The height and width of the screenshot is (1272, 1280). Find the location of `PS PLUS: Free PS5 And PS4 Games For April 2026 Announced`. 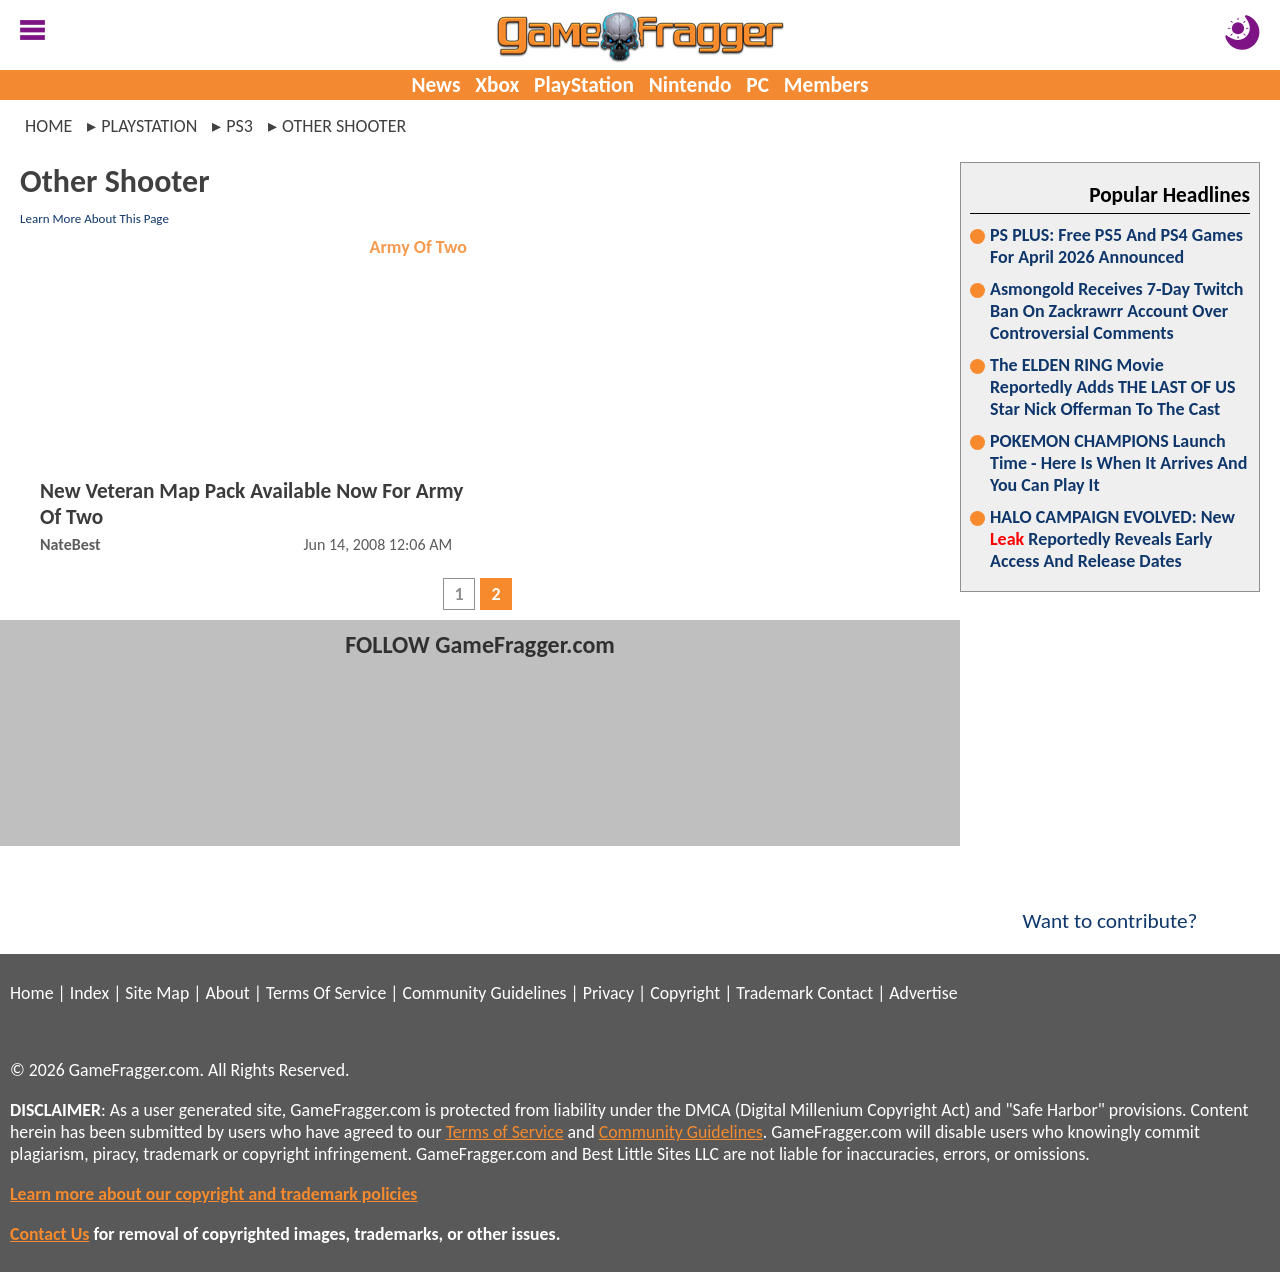

PS PLUS: Free PS5 And PS4 Games For April 2026 Announced is located at coordinates (1116, 246).